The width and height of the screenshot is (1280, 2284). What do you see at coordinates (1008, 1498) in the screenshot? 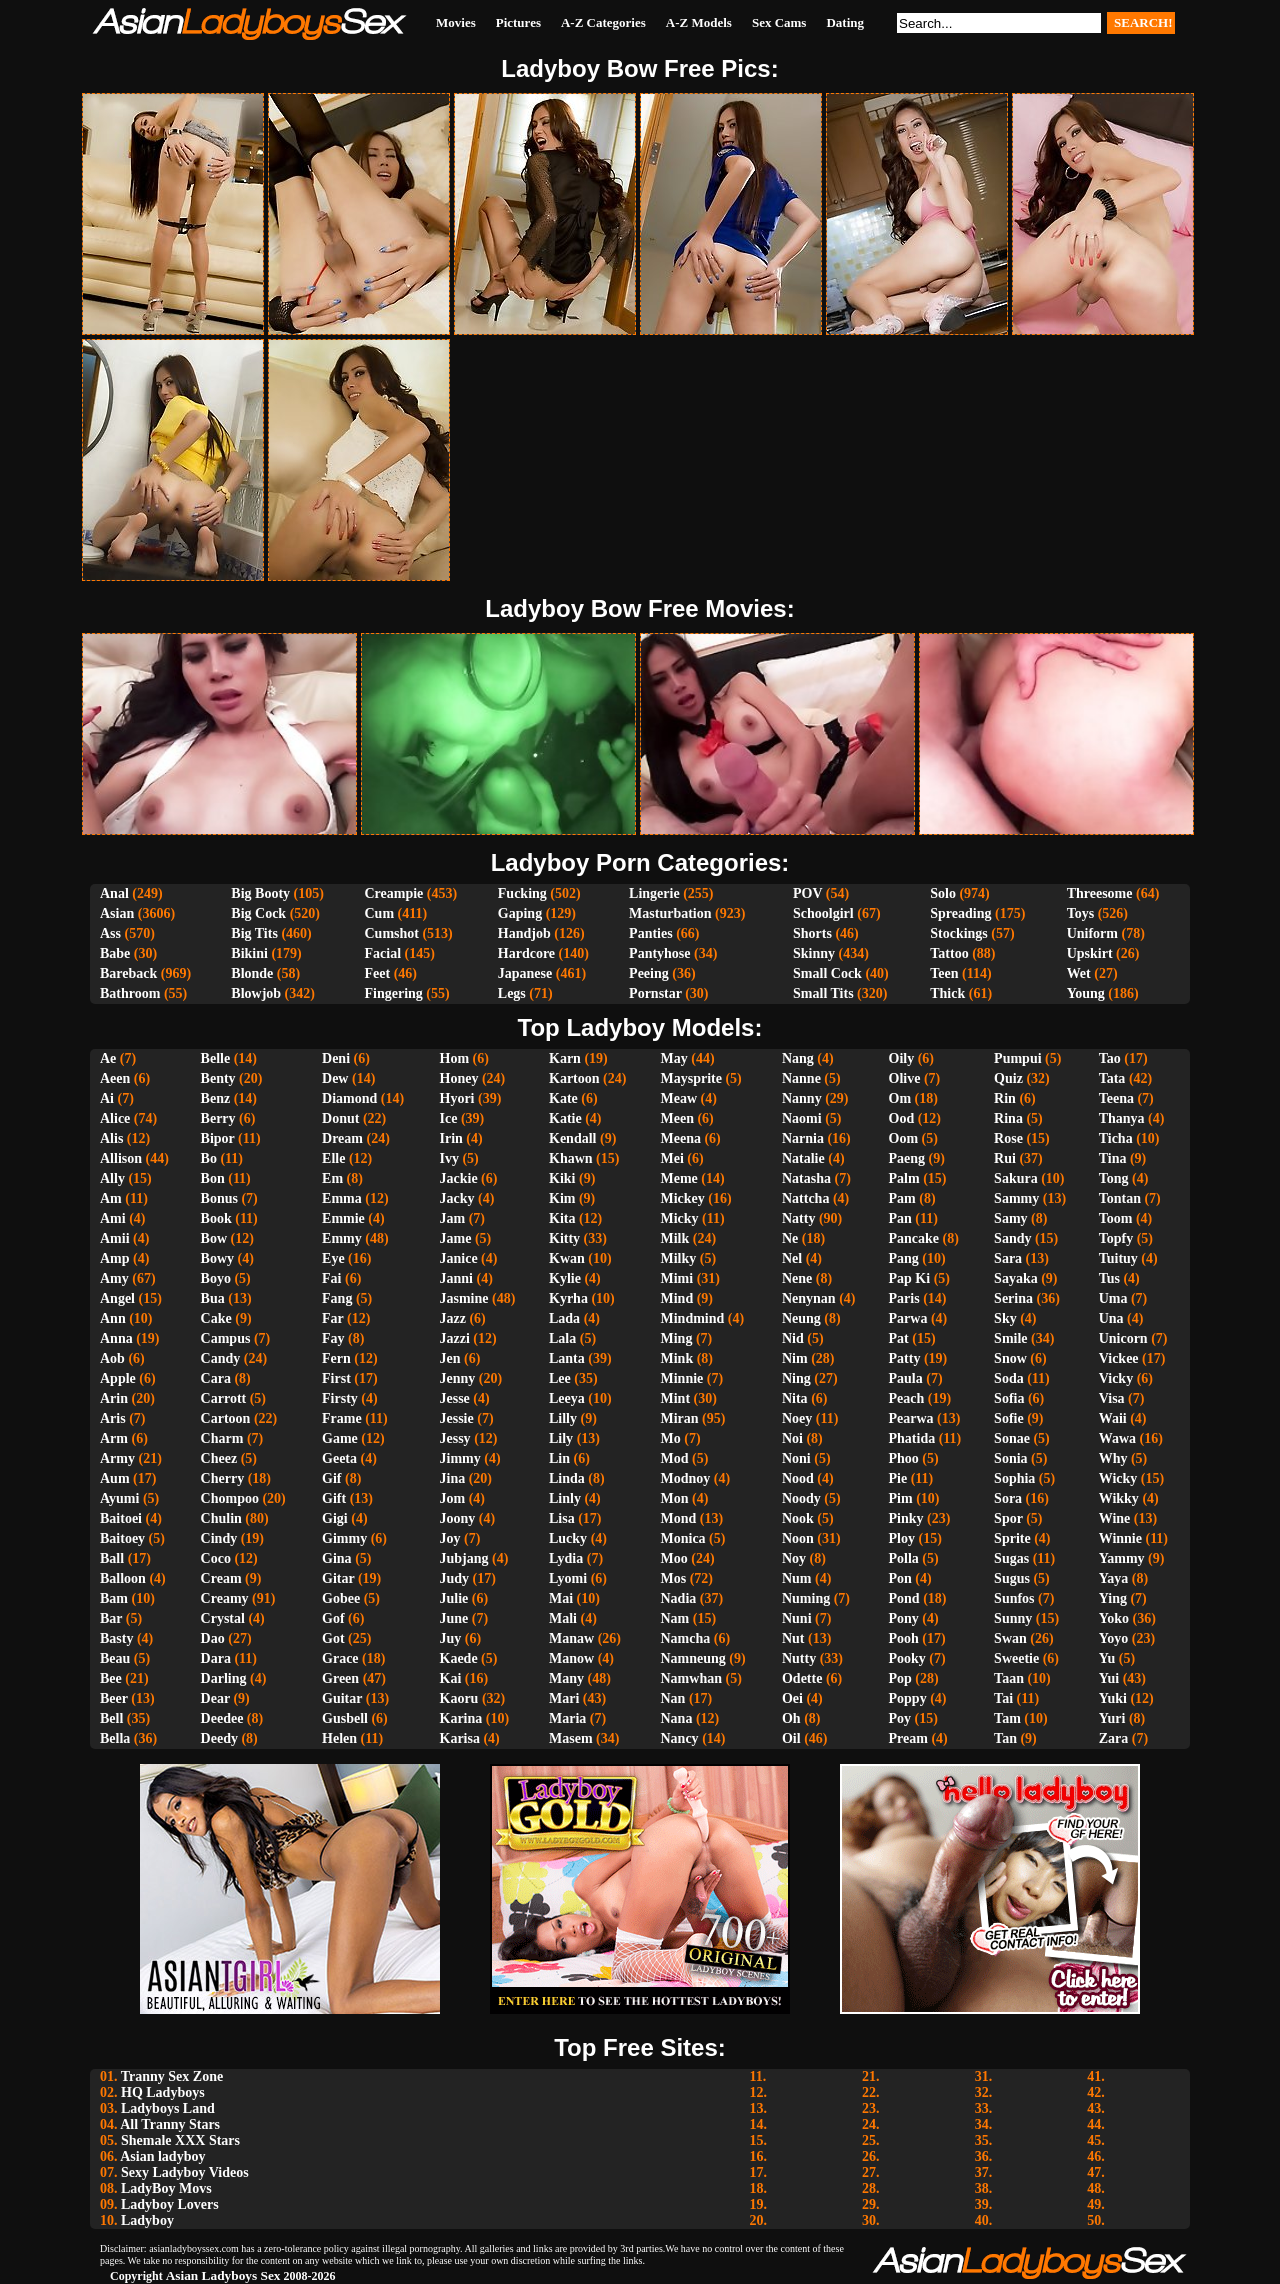
I see `Sora` at bounding box center [1008, 1498].